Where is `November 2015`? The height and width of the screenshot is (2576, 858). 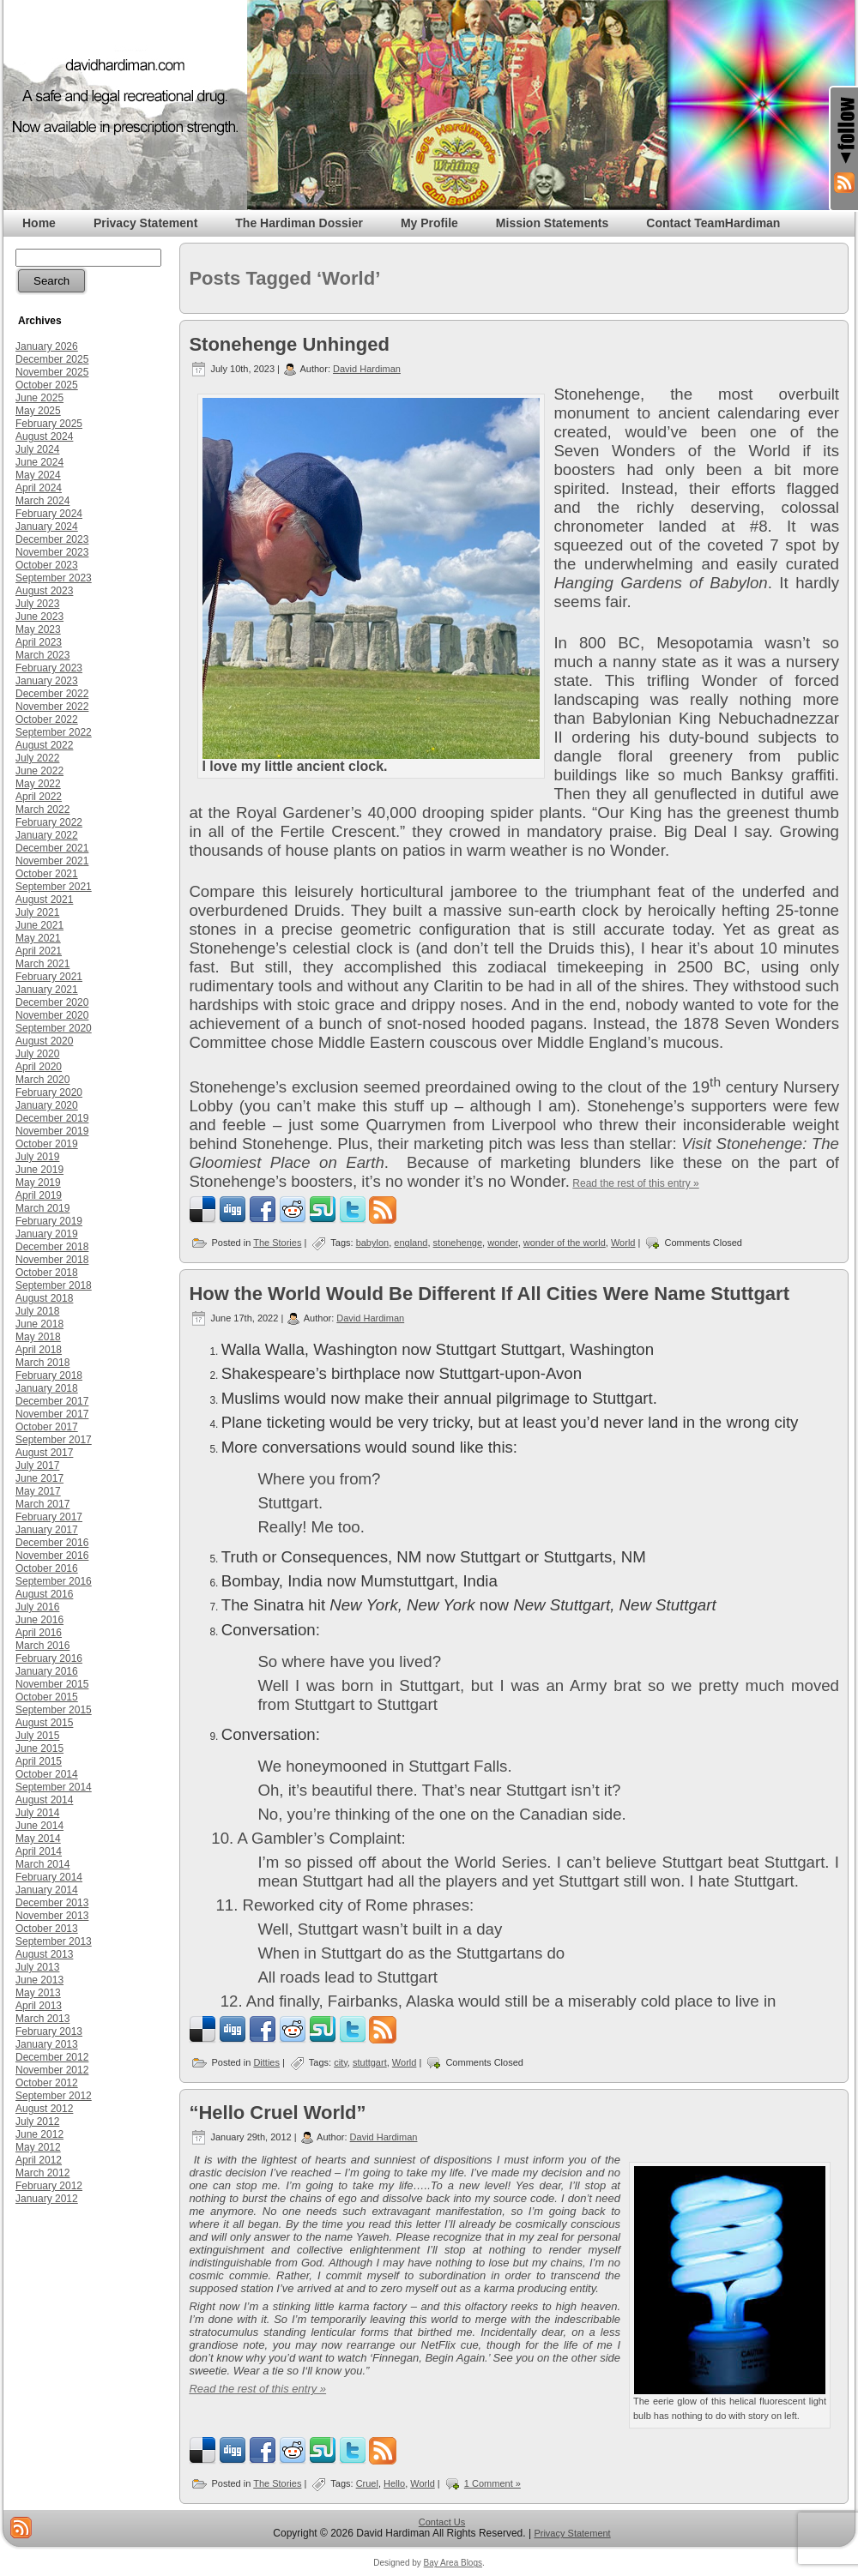 November 2015 is located at coordinates (51, 1684).